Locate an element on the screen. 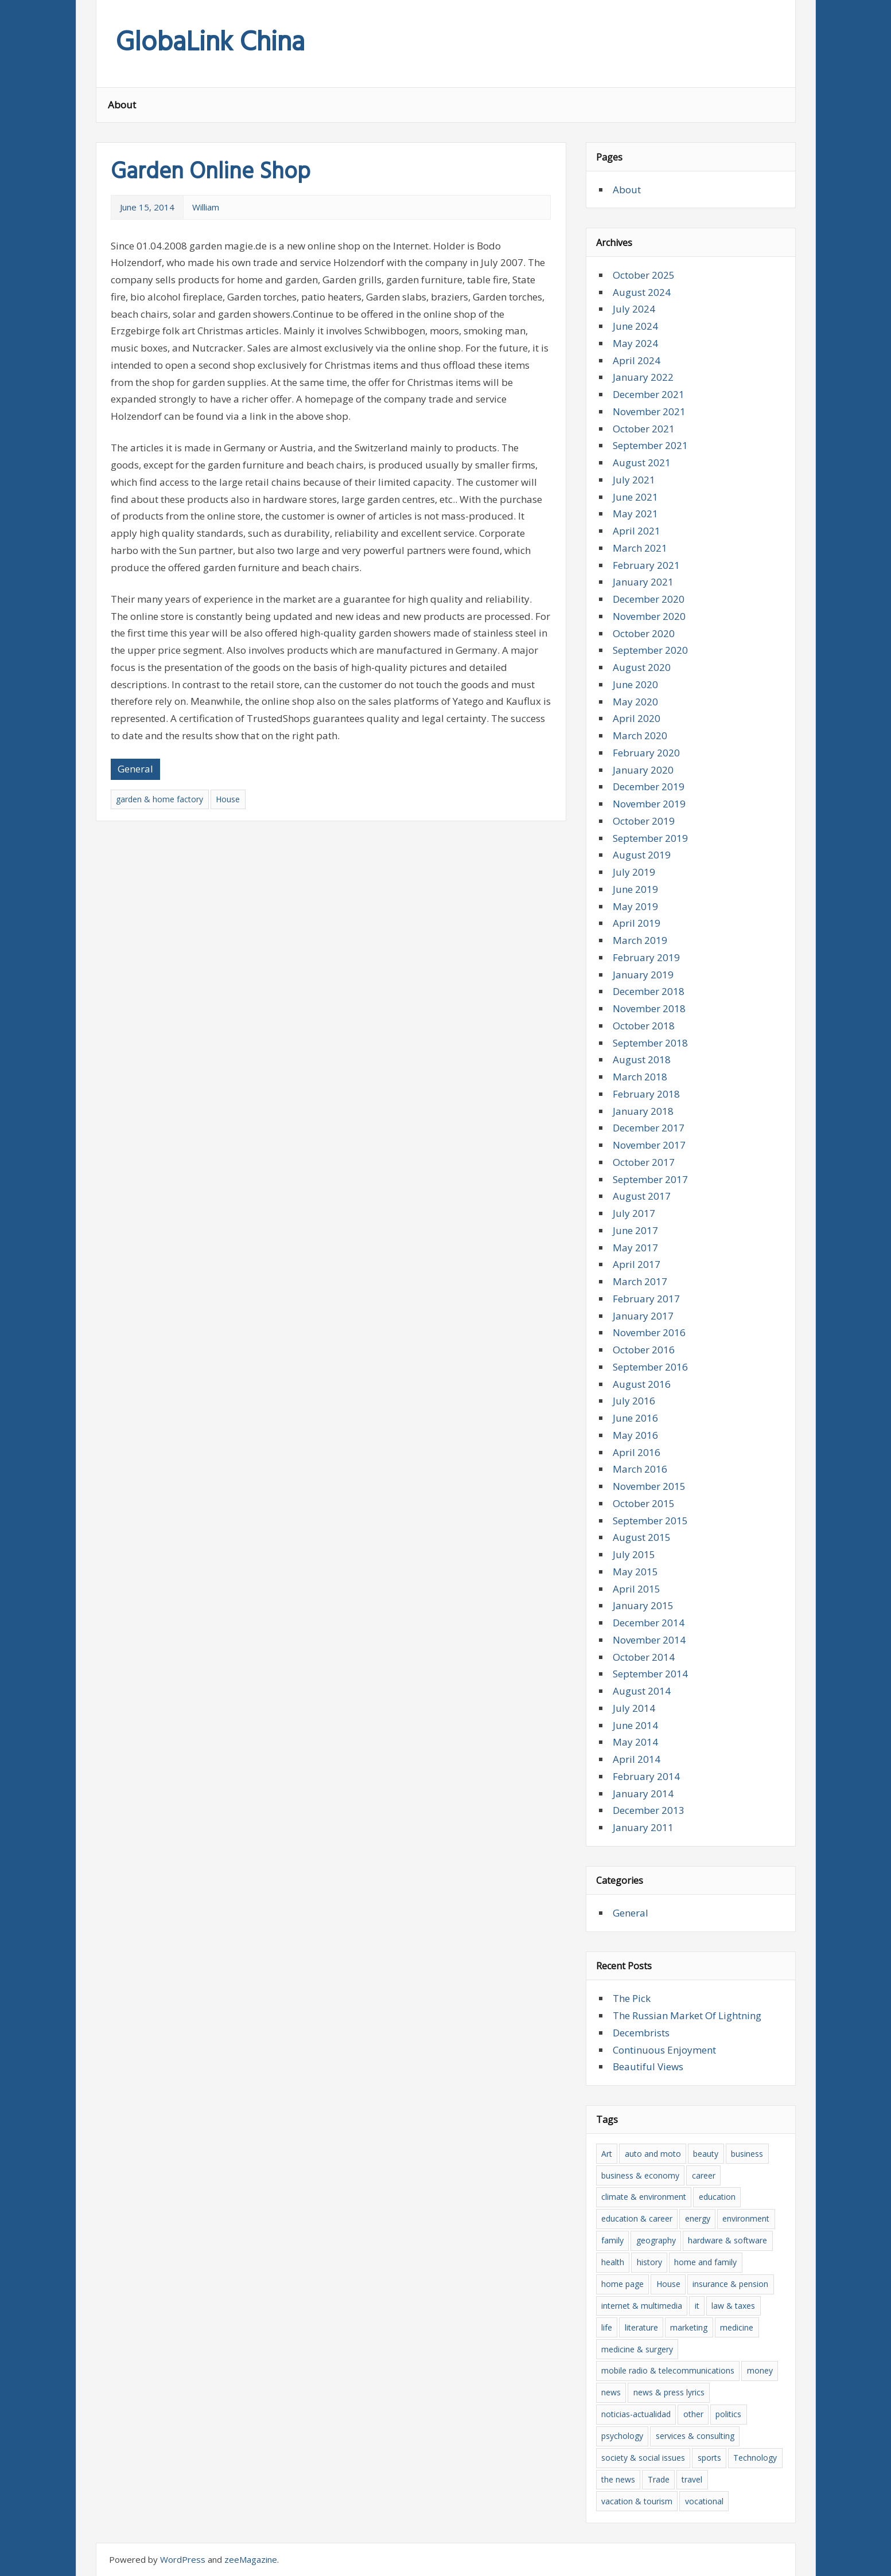 The height and width of the screenshot is (2576, 891). June 2017 is located at coordinates (635, 1230).